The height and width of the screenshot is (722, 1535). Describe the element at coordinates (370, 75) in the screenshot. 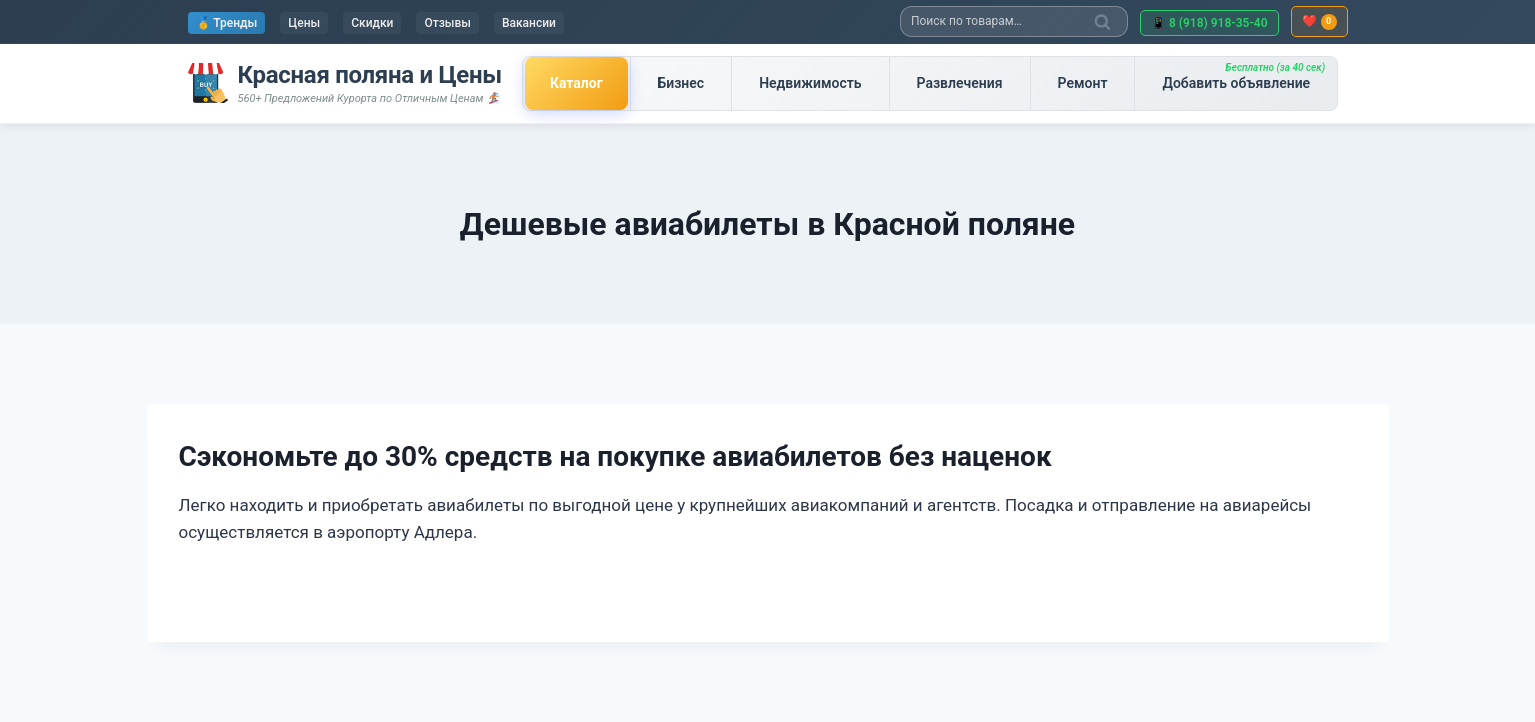

I see `Красная поляна и Цены` at that location.